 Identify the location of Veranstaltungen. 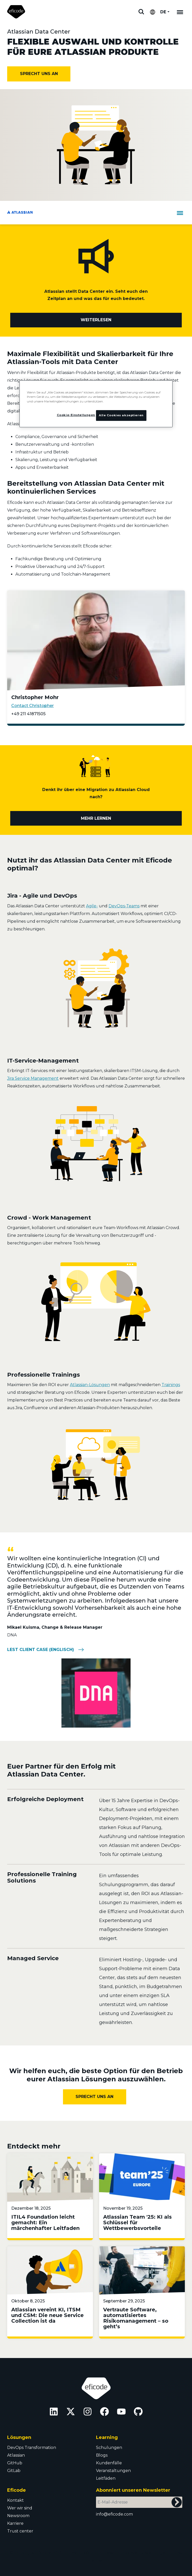
(113, 2470).